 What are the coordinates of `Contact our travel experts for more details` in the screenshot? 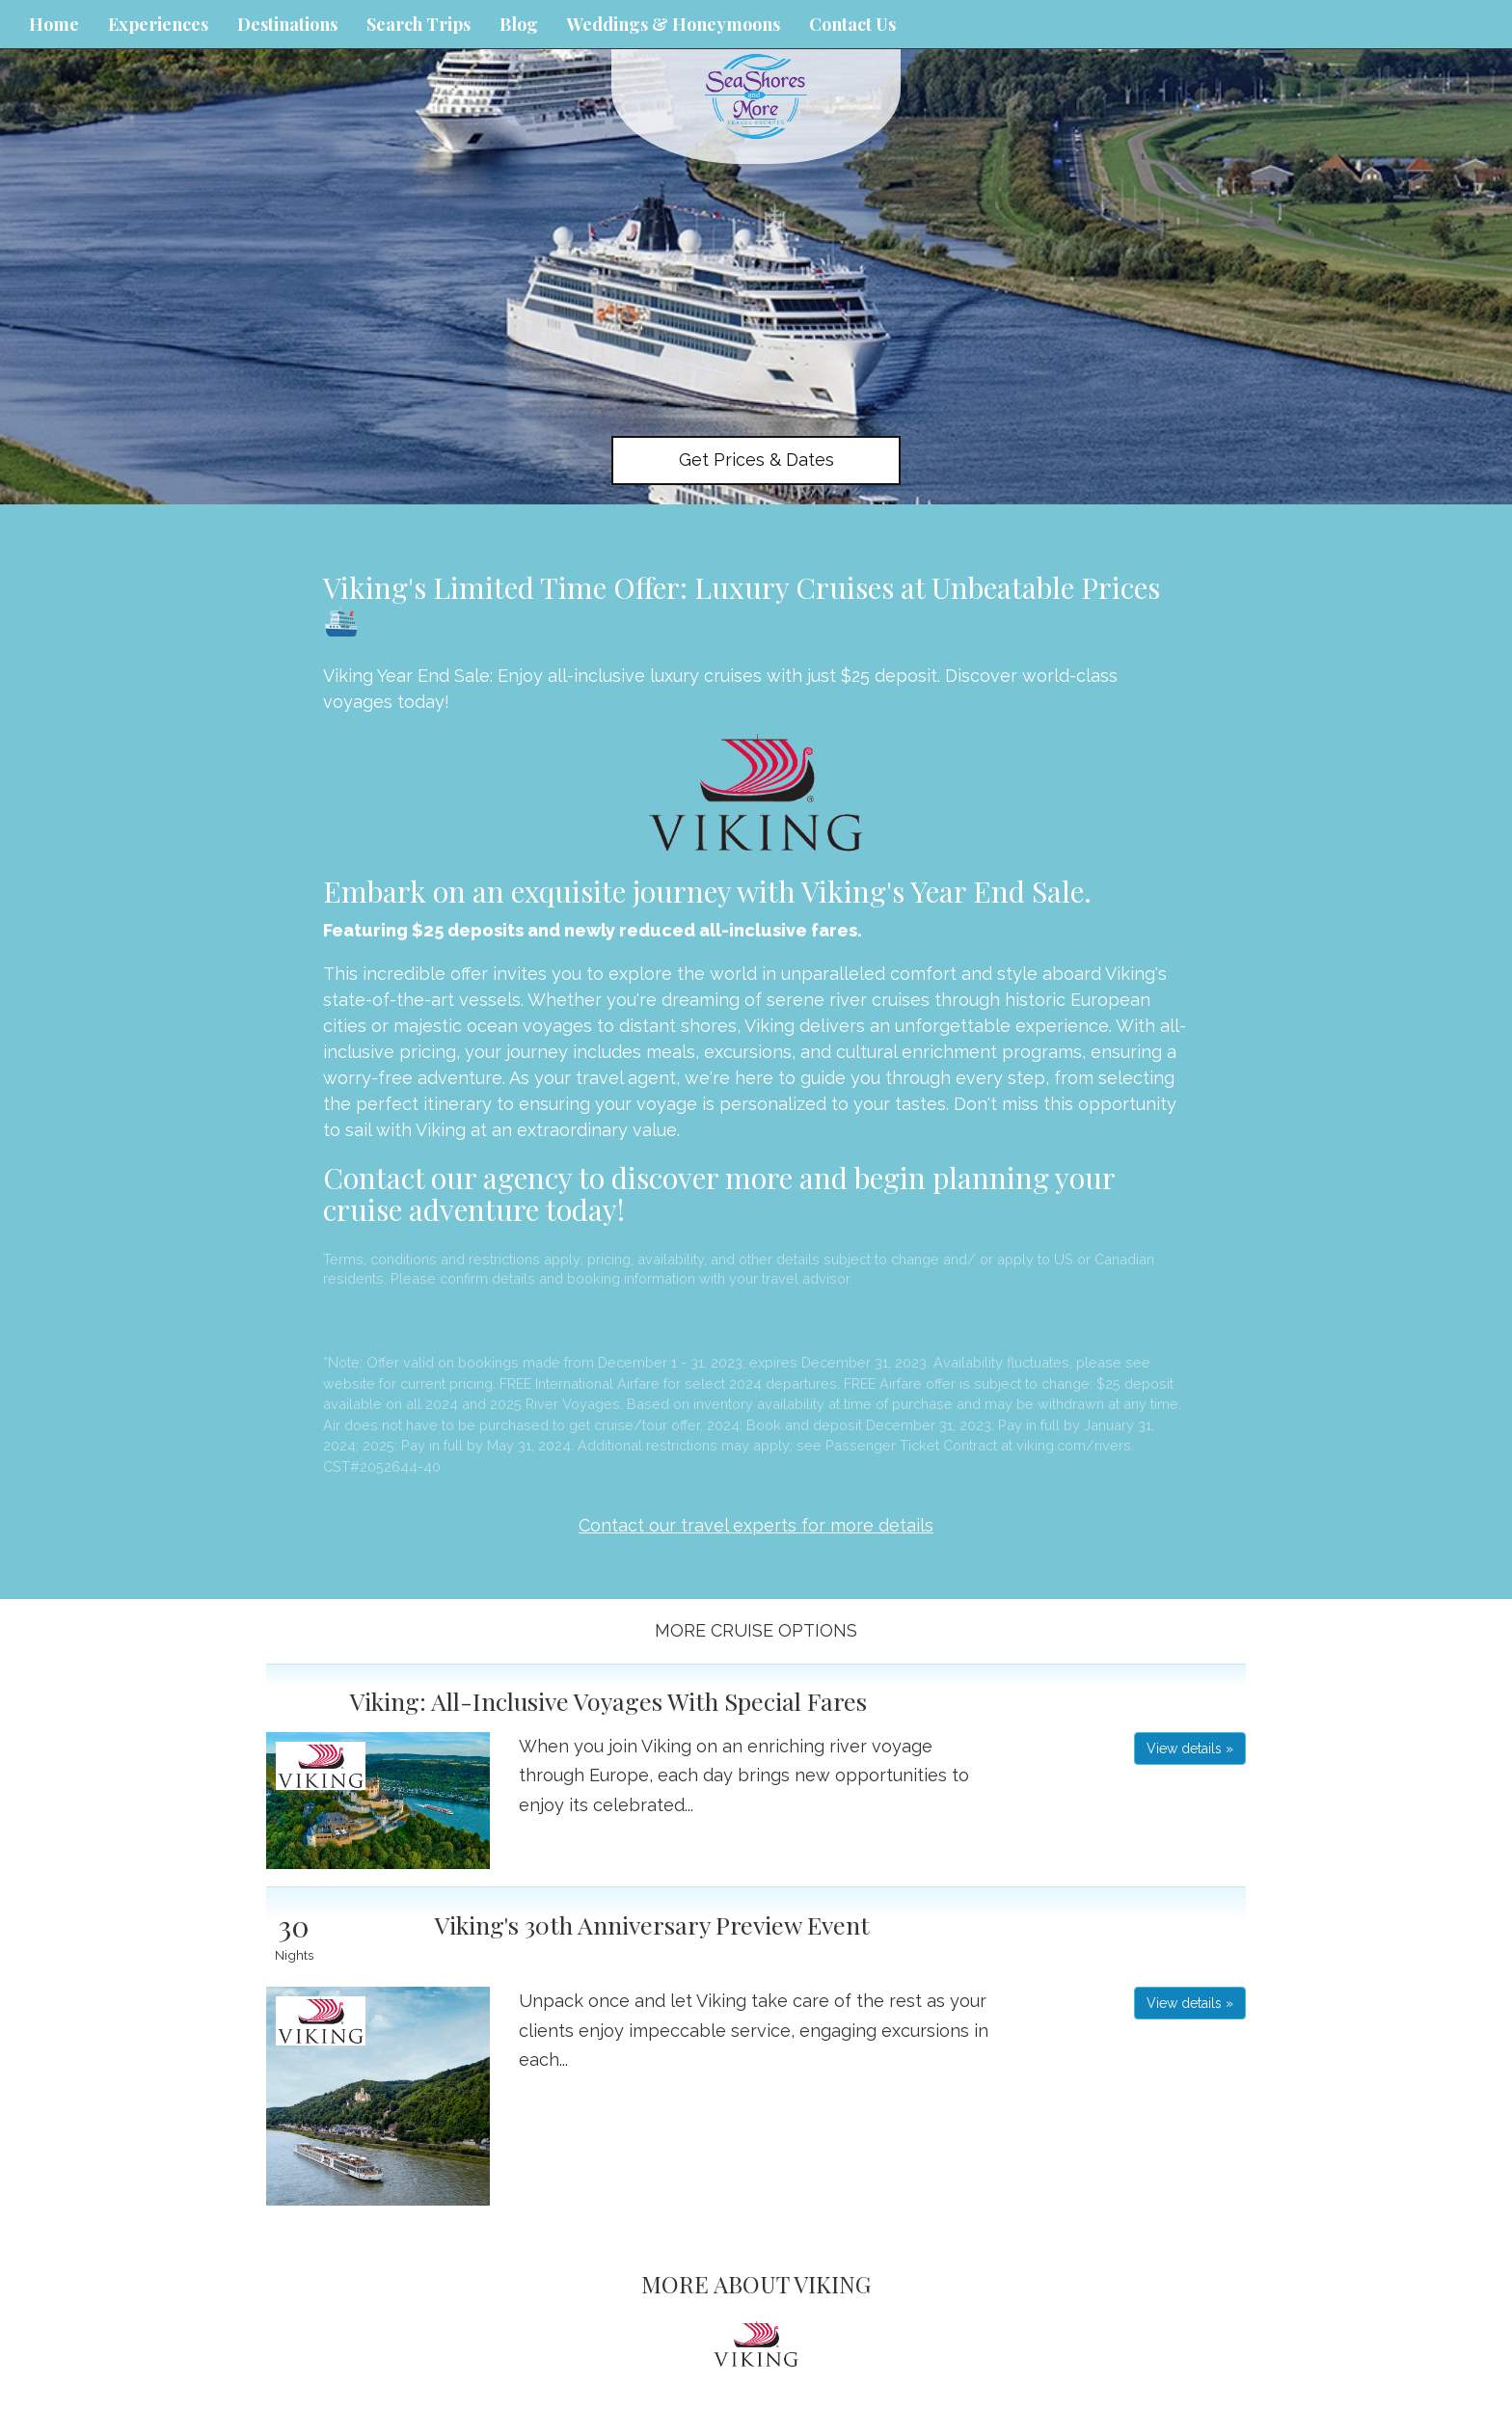 It's located at (756, 1525).